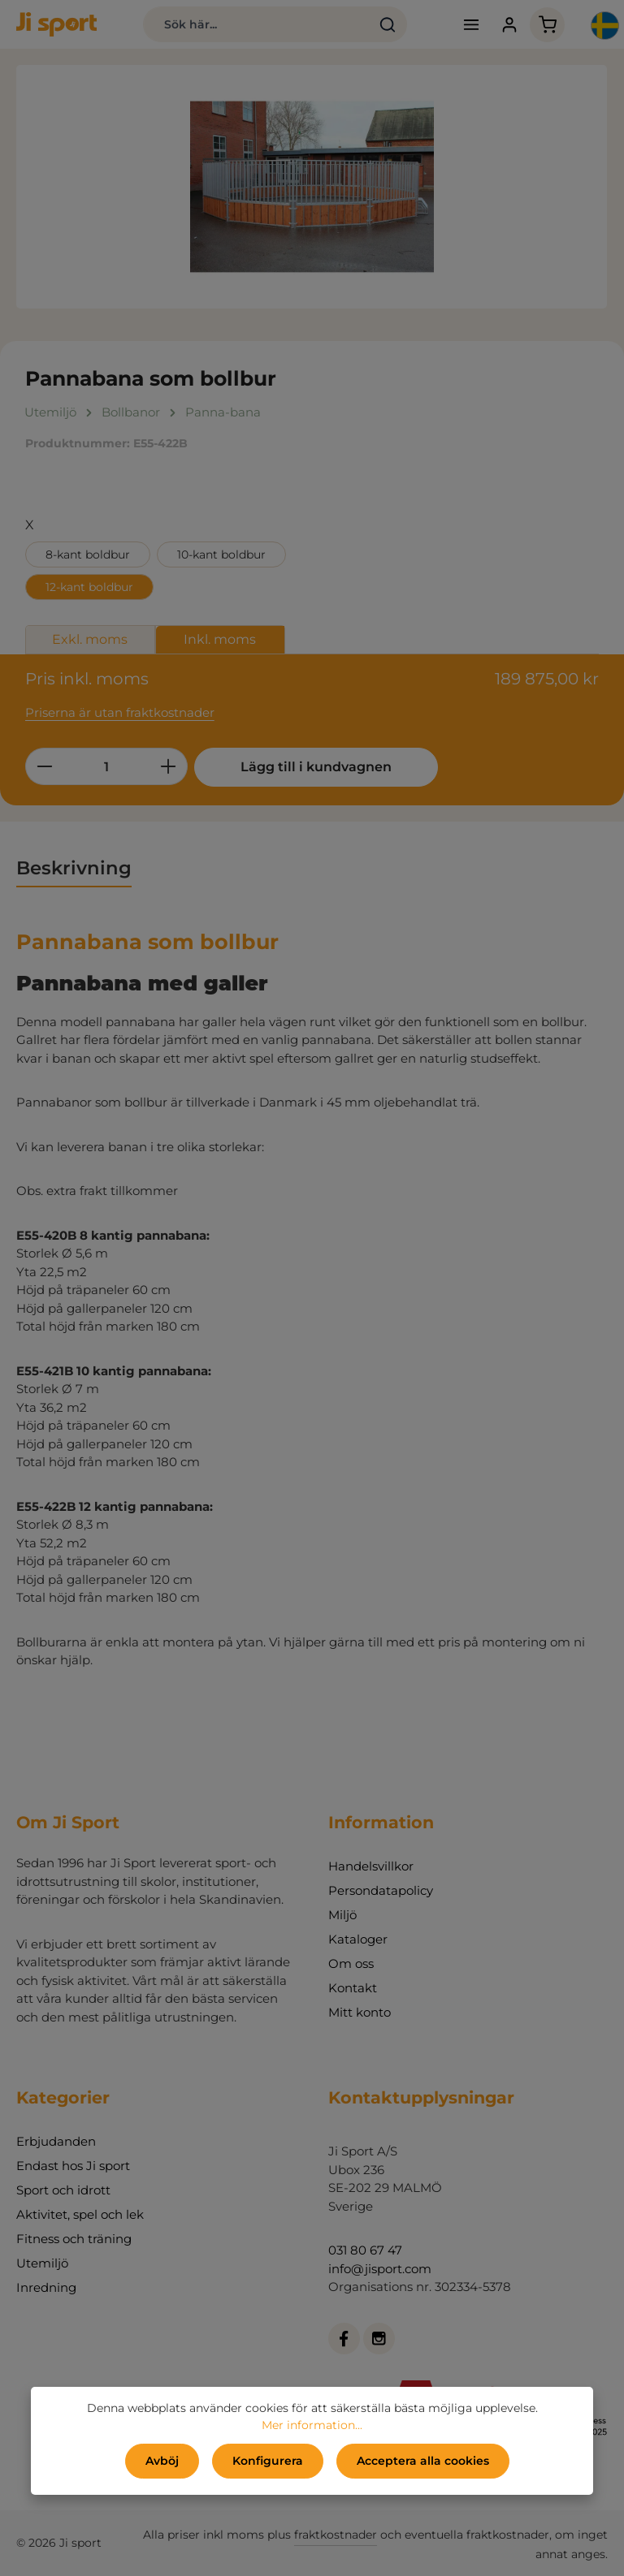  Describe the element at coordinates (90, 639) in the screenshot. I see `Exkl. moms [tab]` at that location.